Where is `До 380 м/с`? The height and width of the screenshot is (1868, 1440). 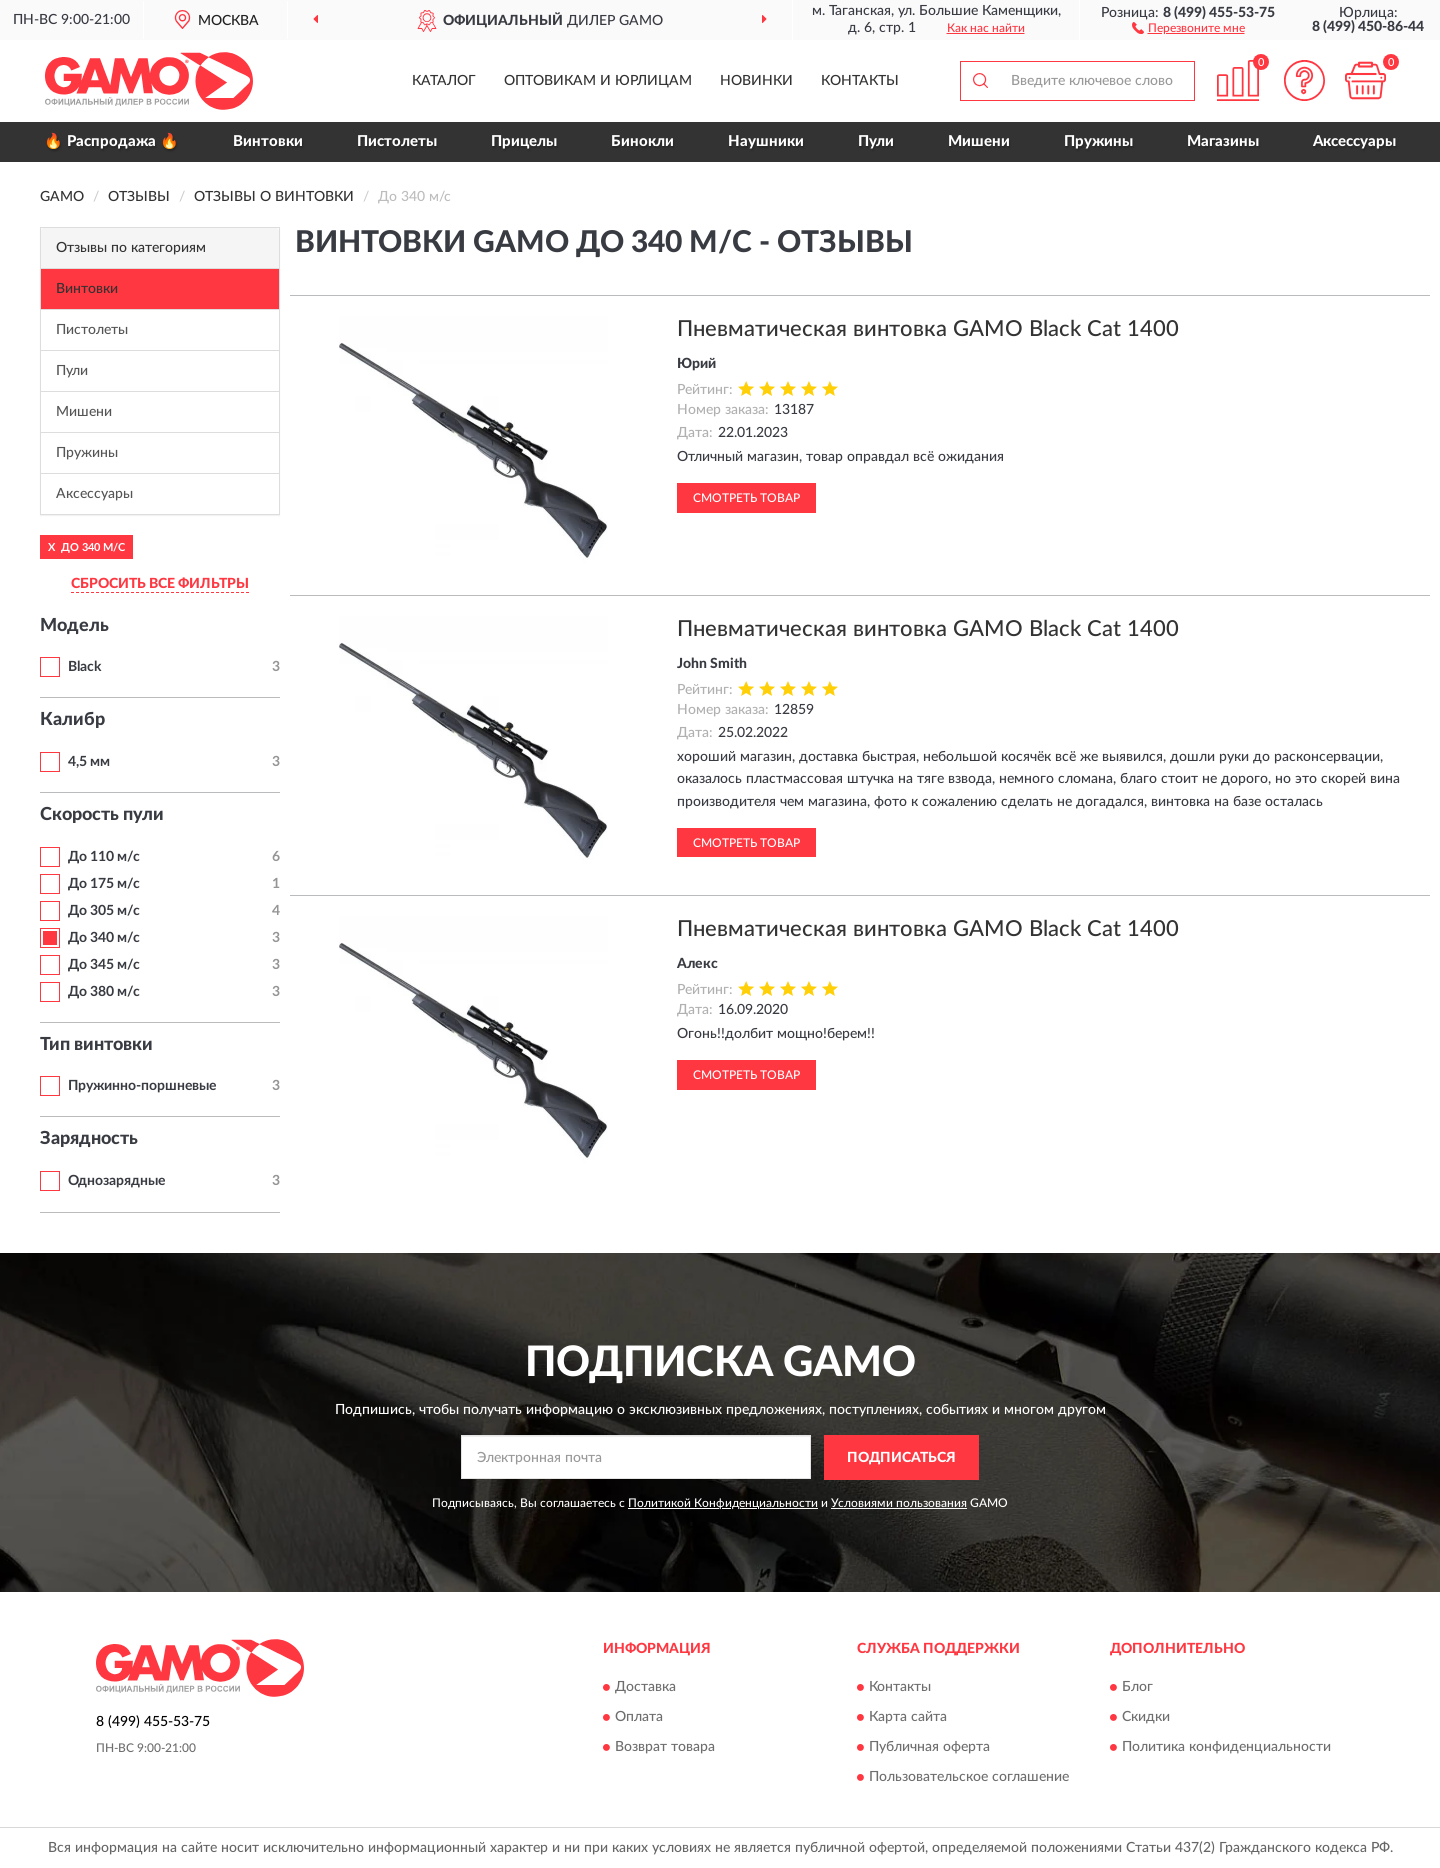
До 380 м/с is located at coordinates (104, 992).